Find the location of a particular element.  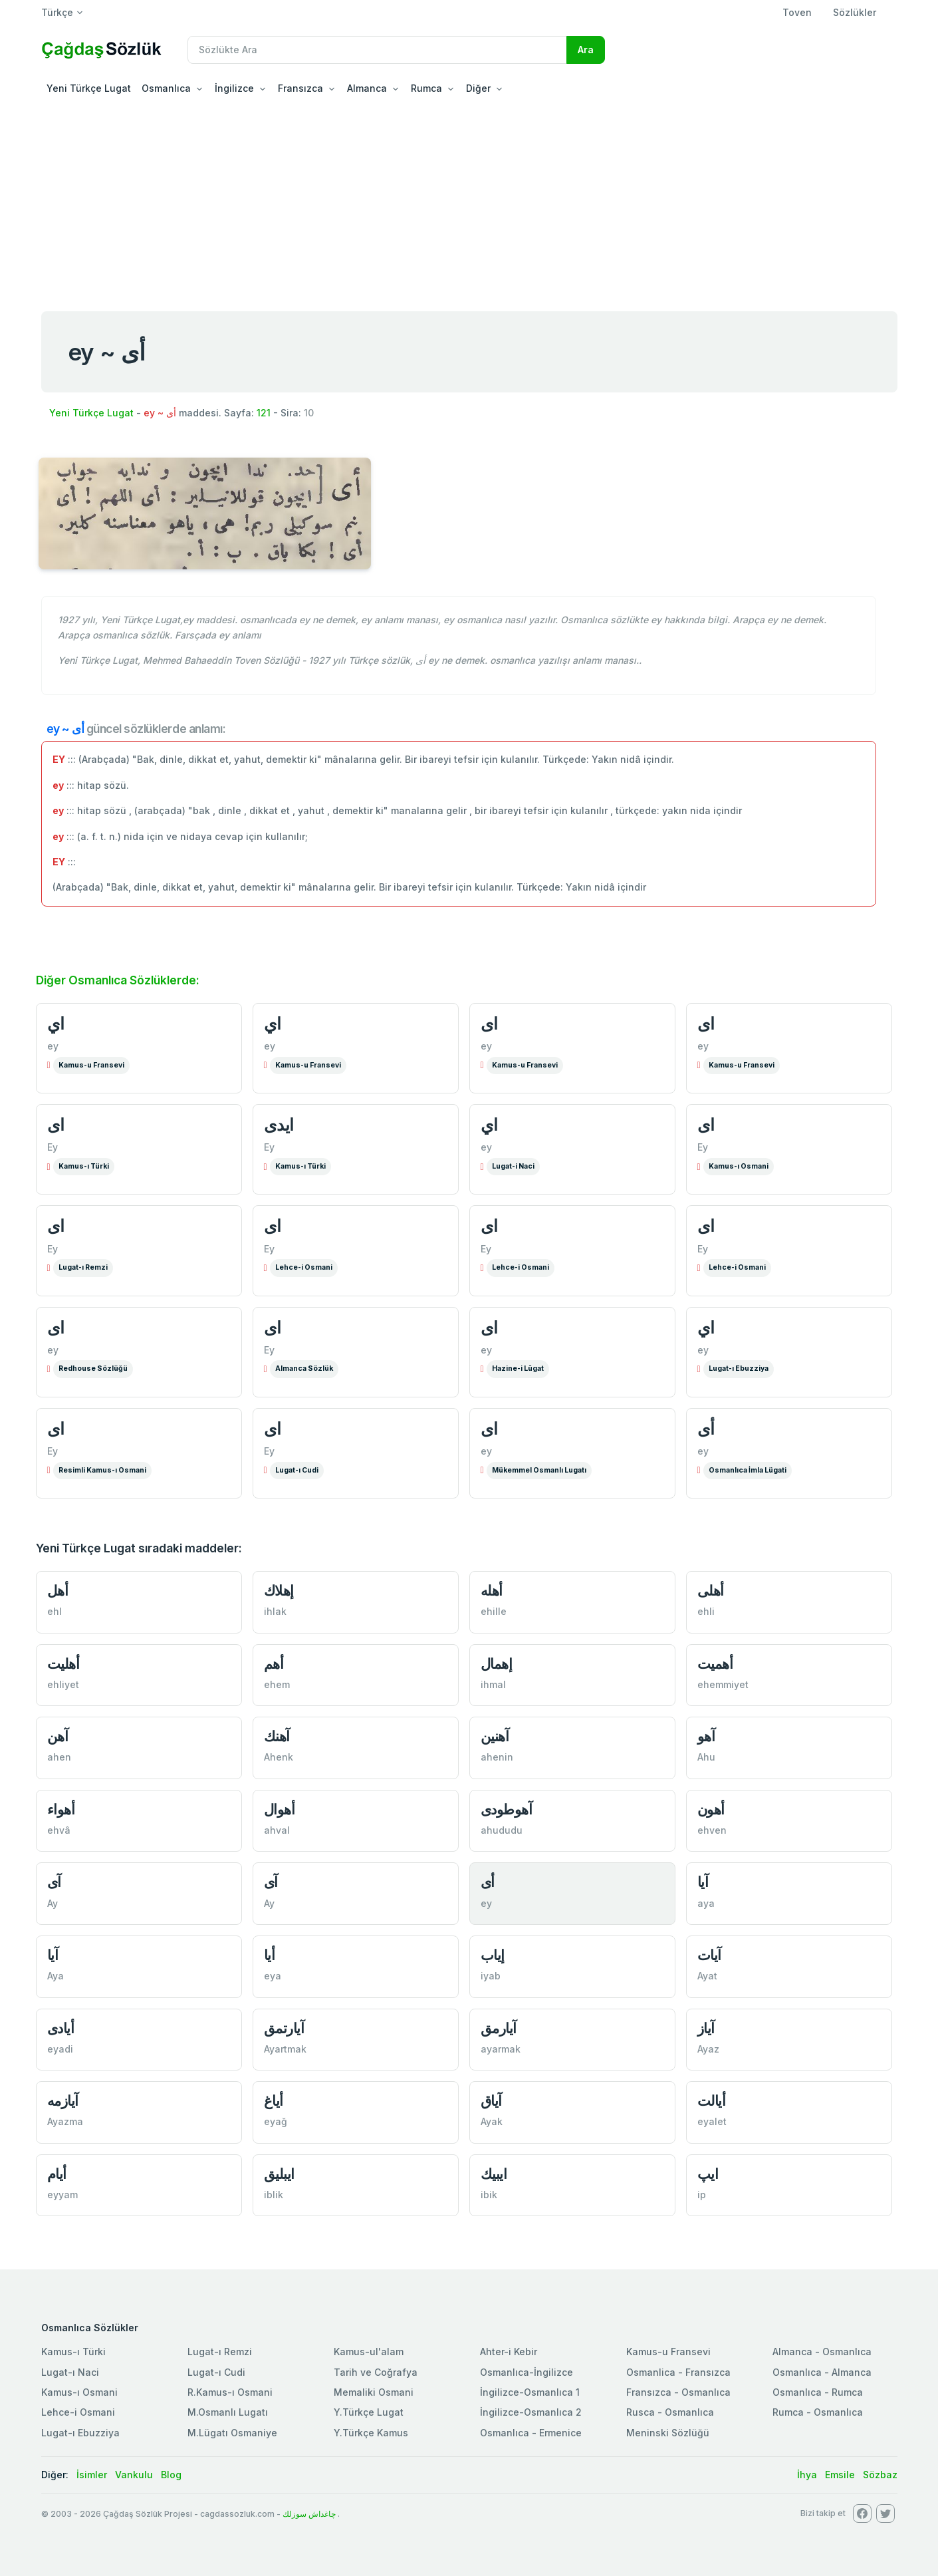

eyyam is located at coordinates (62, 2194).